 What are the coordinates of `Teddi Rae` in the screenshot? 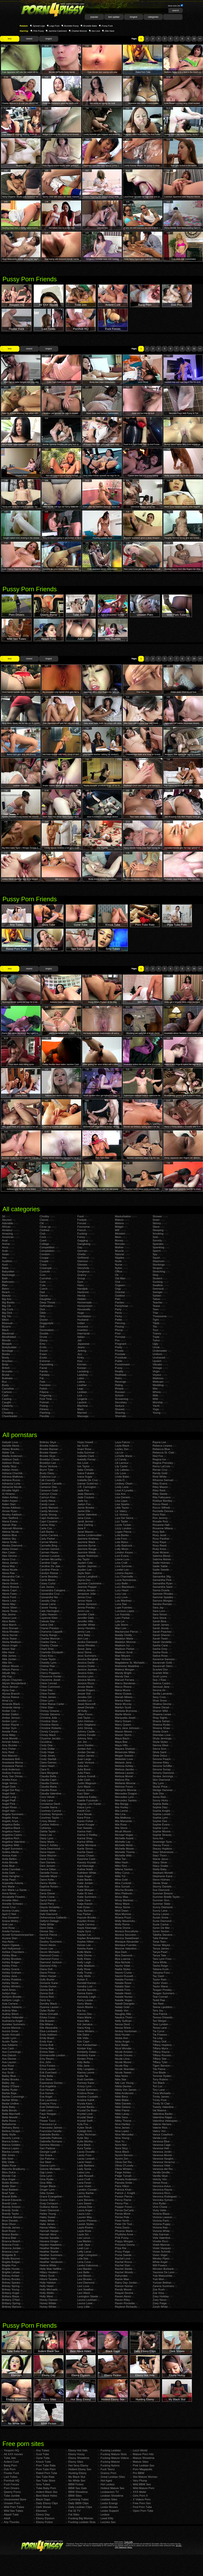 It's located at (159, 2000).